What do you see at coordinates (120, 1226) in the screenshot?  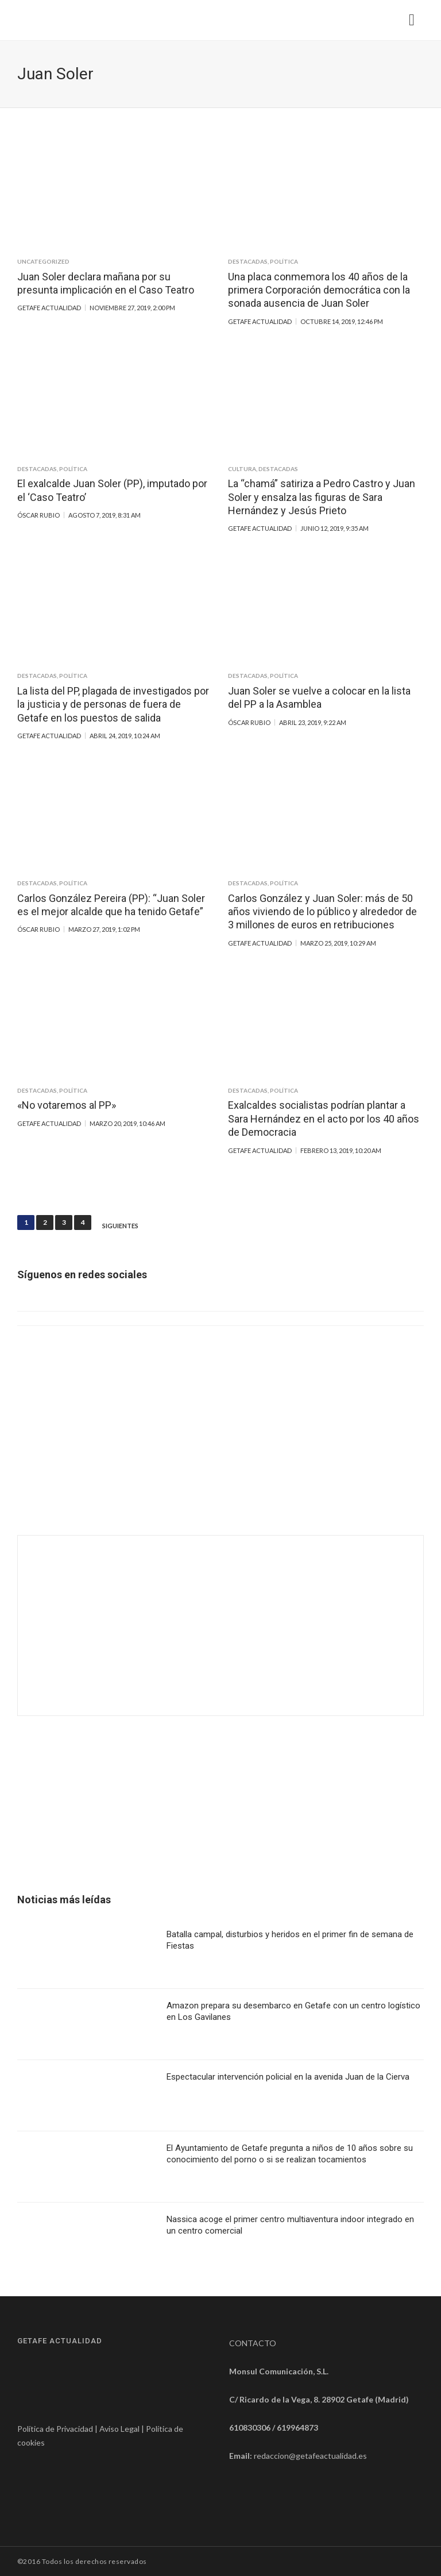 I see `Siguientes` at bounding box center [120, 1226].